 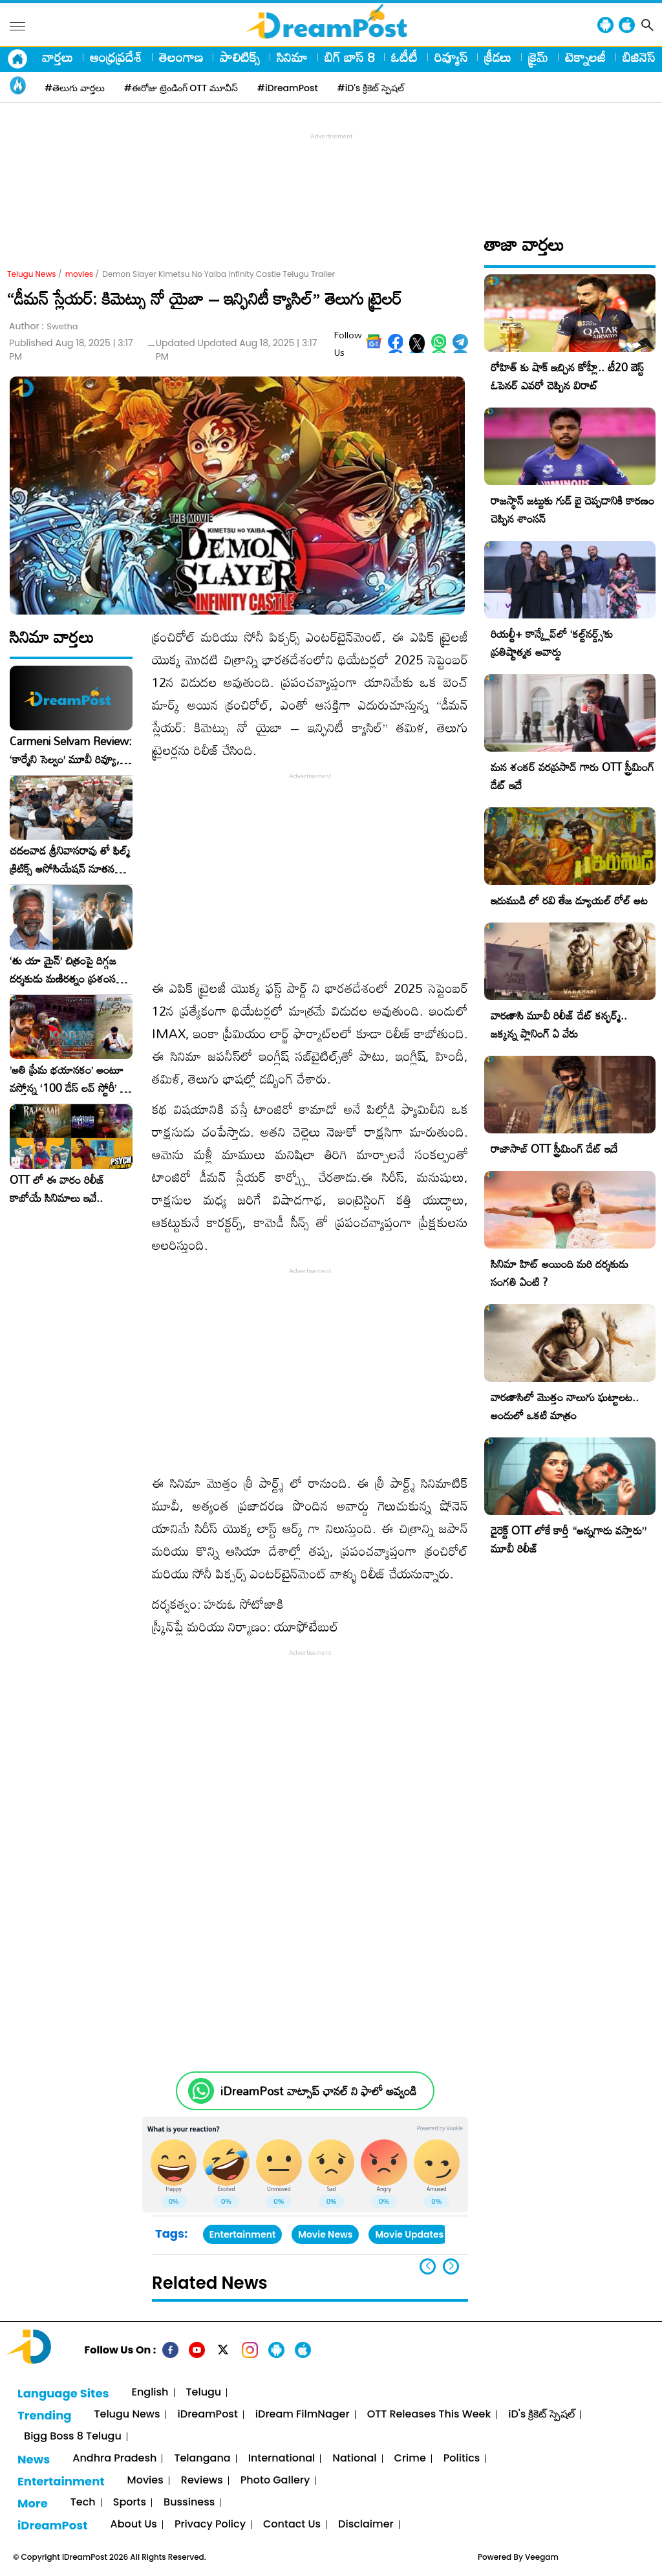 I want to click on డైరెక్ట్ OTT లోకే కార్తీ “అన్నగారు వస్తారు” మూవీ రిలీజ్, so click(x=568, y=1539).